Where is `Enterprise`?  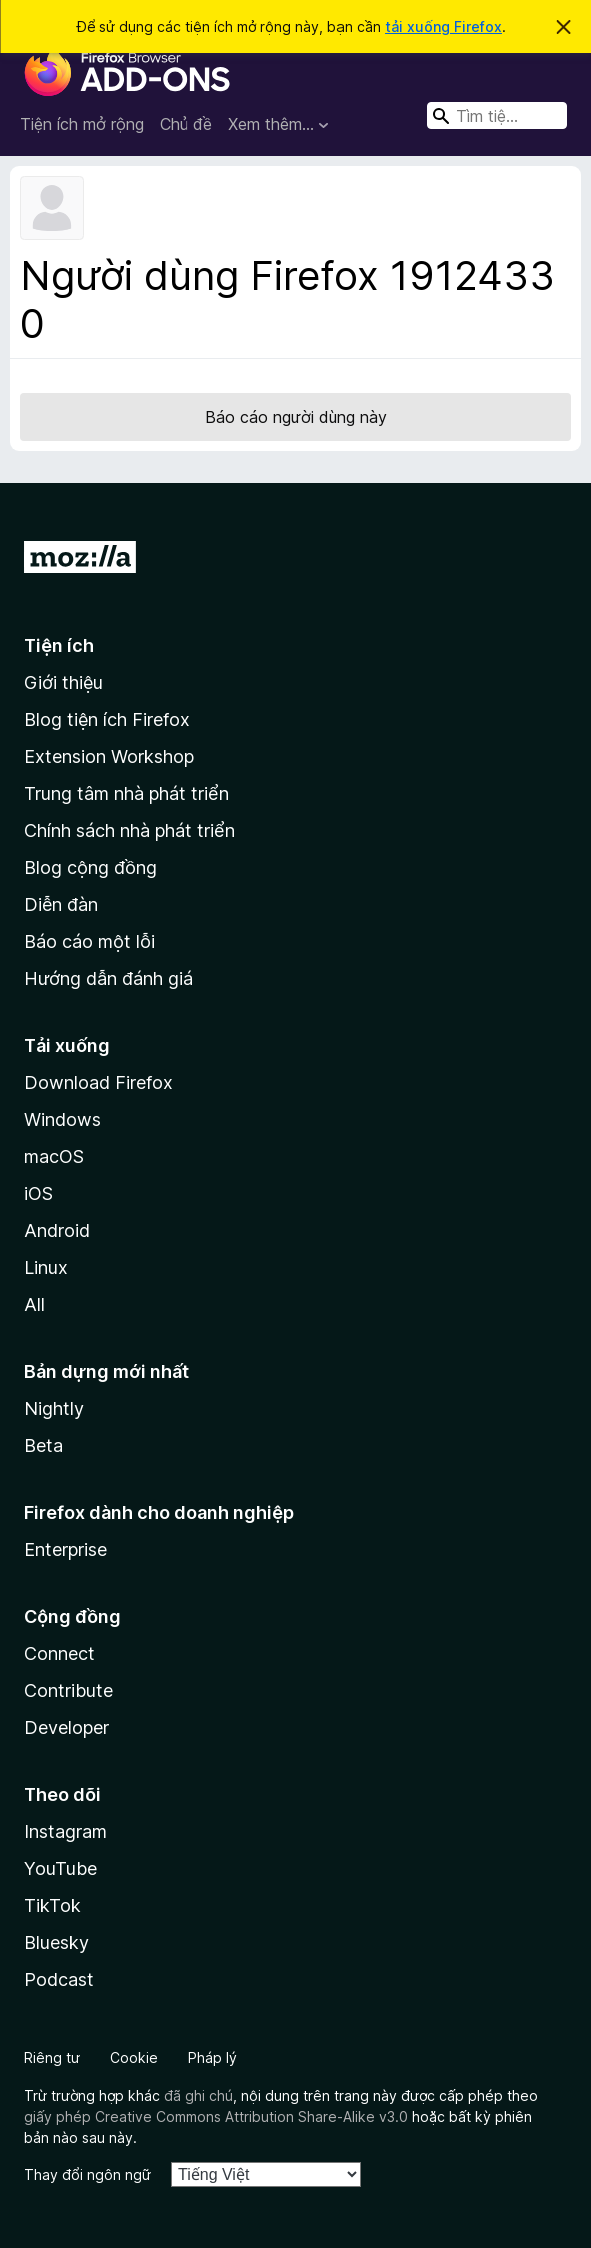 Enterprise is located at coordinates (65, 1549).